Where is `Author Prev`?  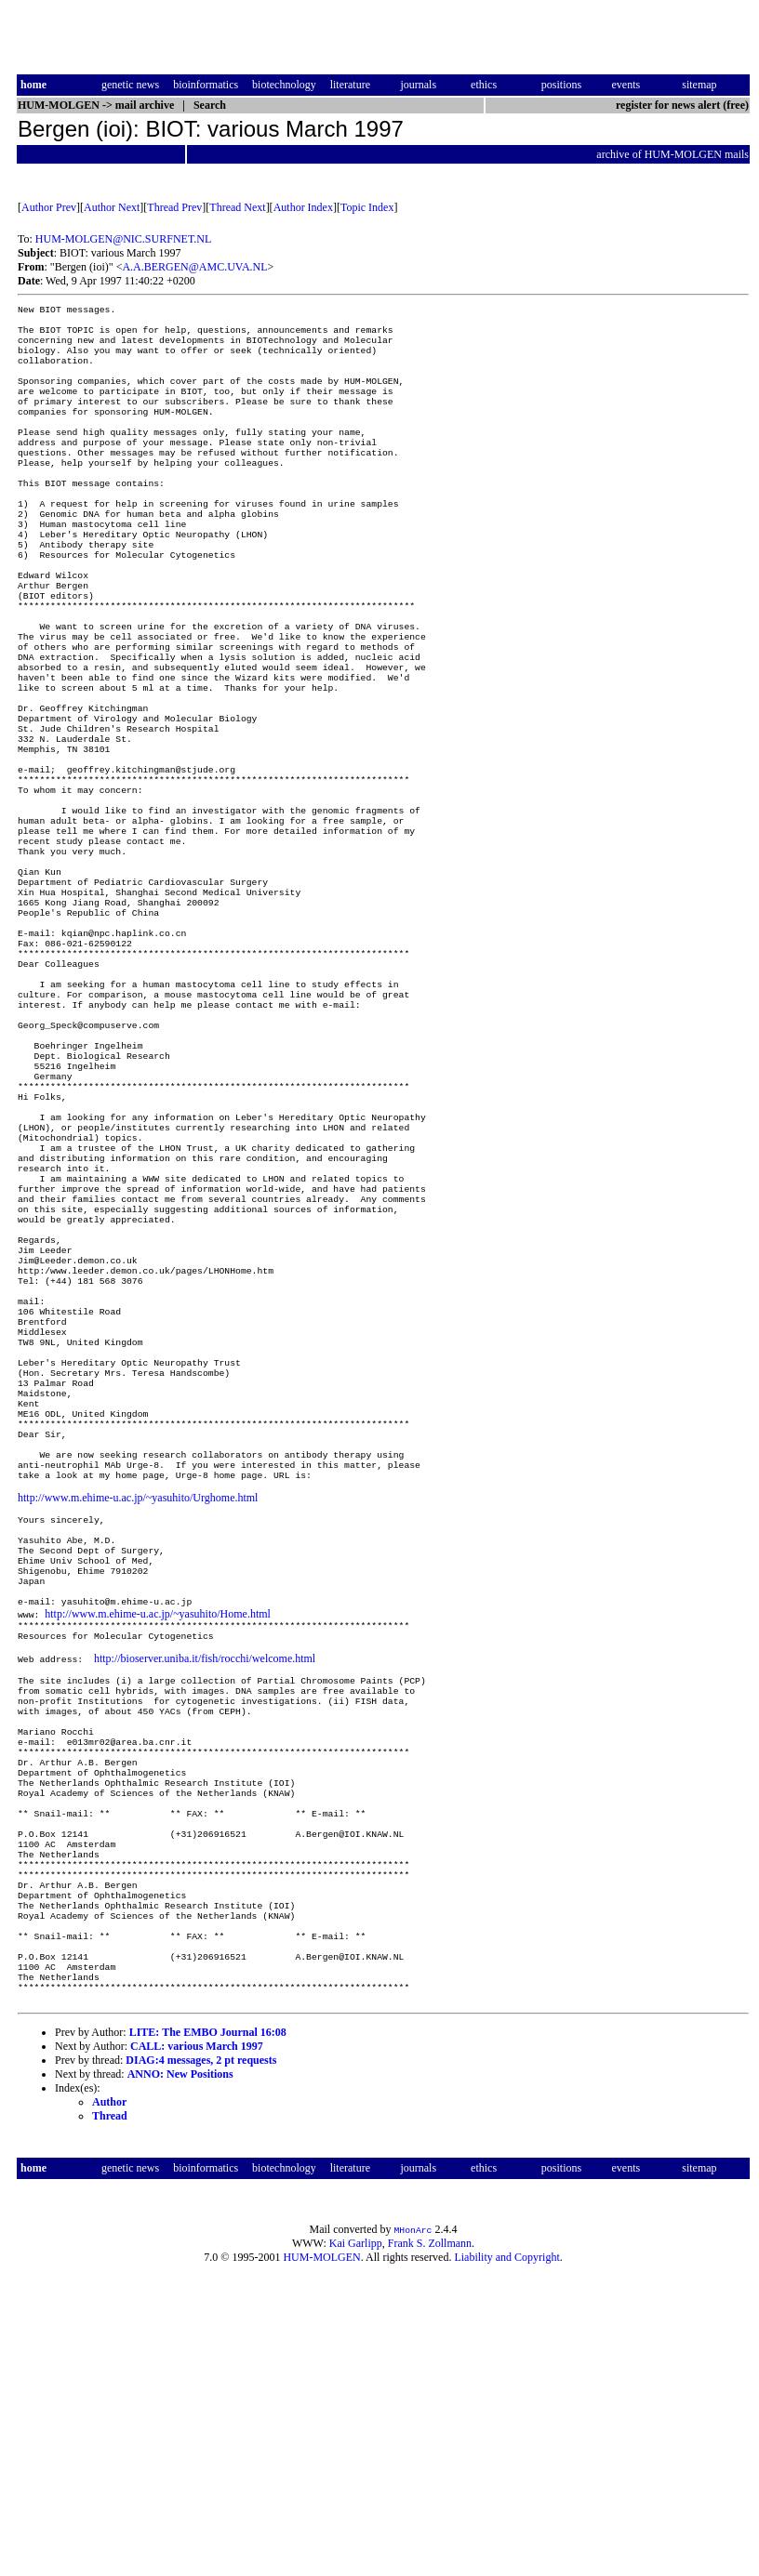
Author Prev is located at coordinates (48, 207).